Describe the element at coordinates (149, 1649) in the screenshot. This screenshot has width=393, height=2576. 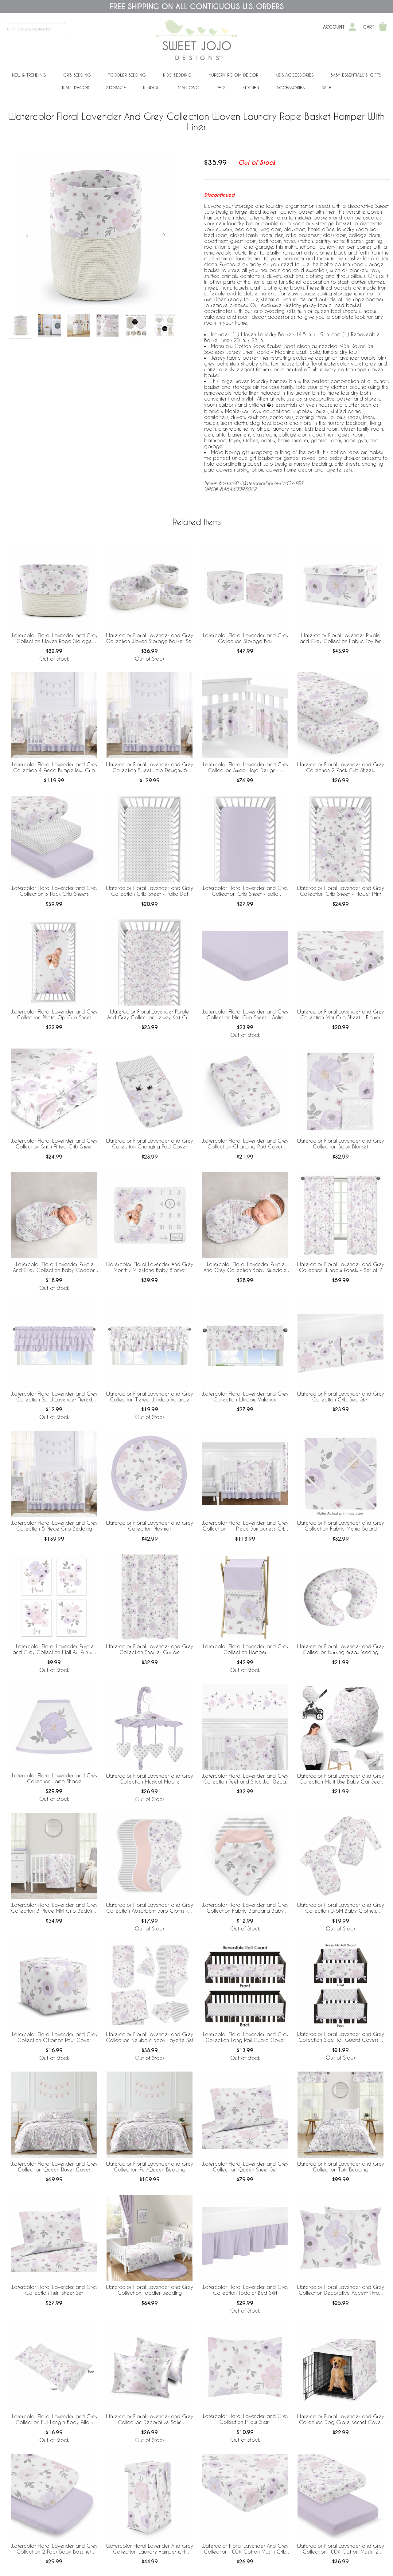
I see `Watercolor Floral Lavender and Grey Collection Shower Curtain` at that location.